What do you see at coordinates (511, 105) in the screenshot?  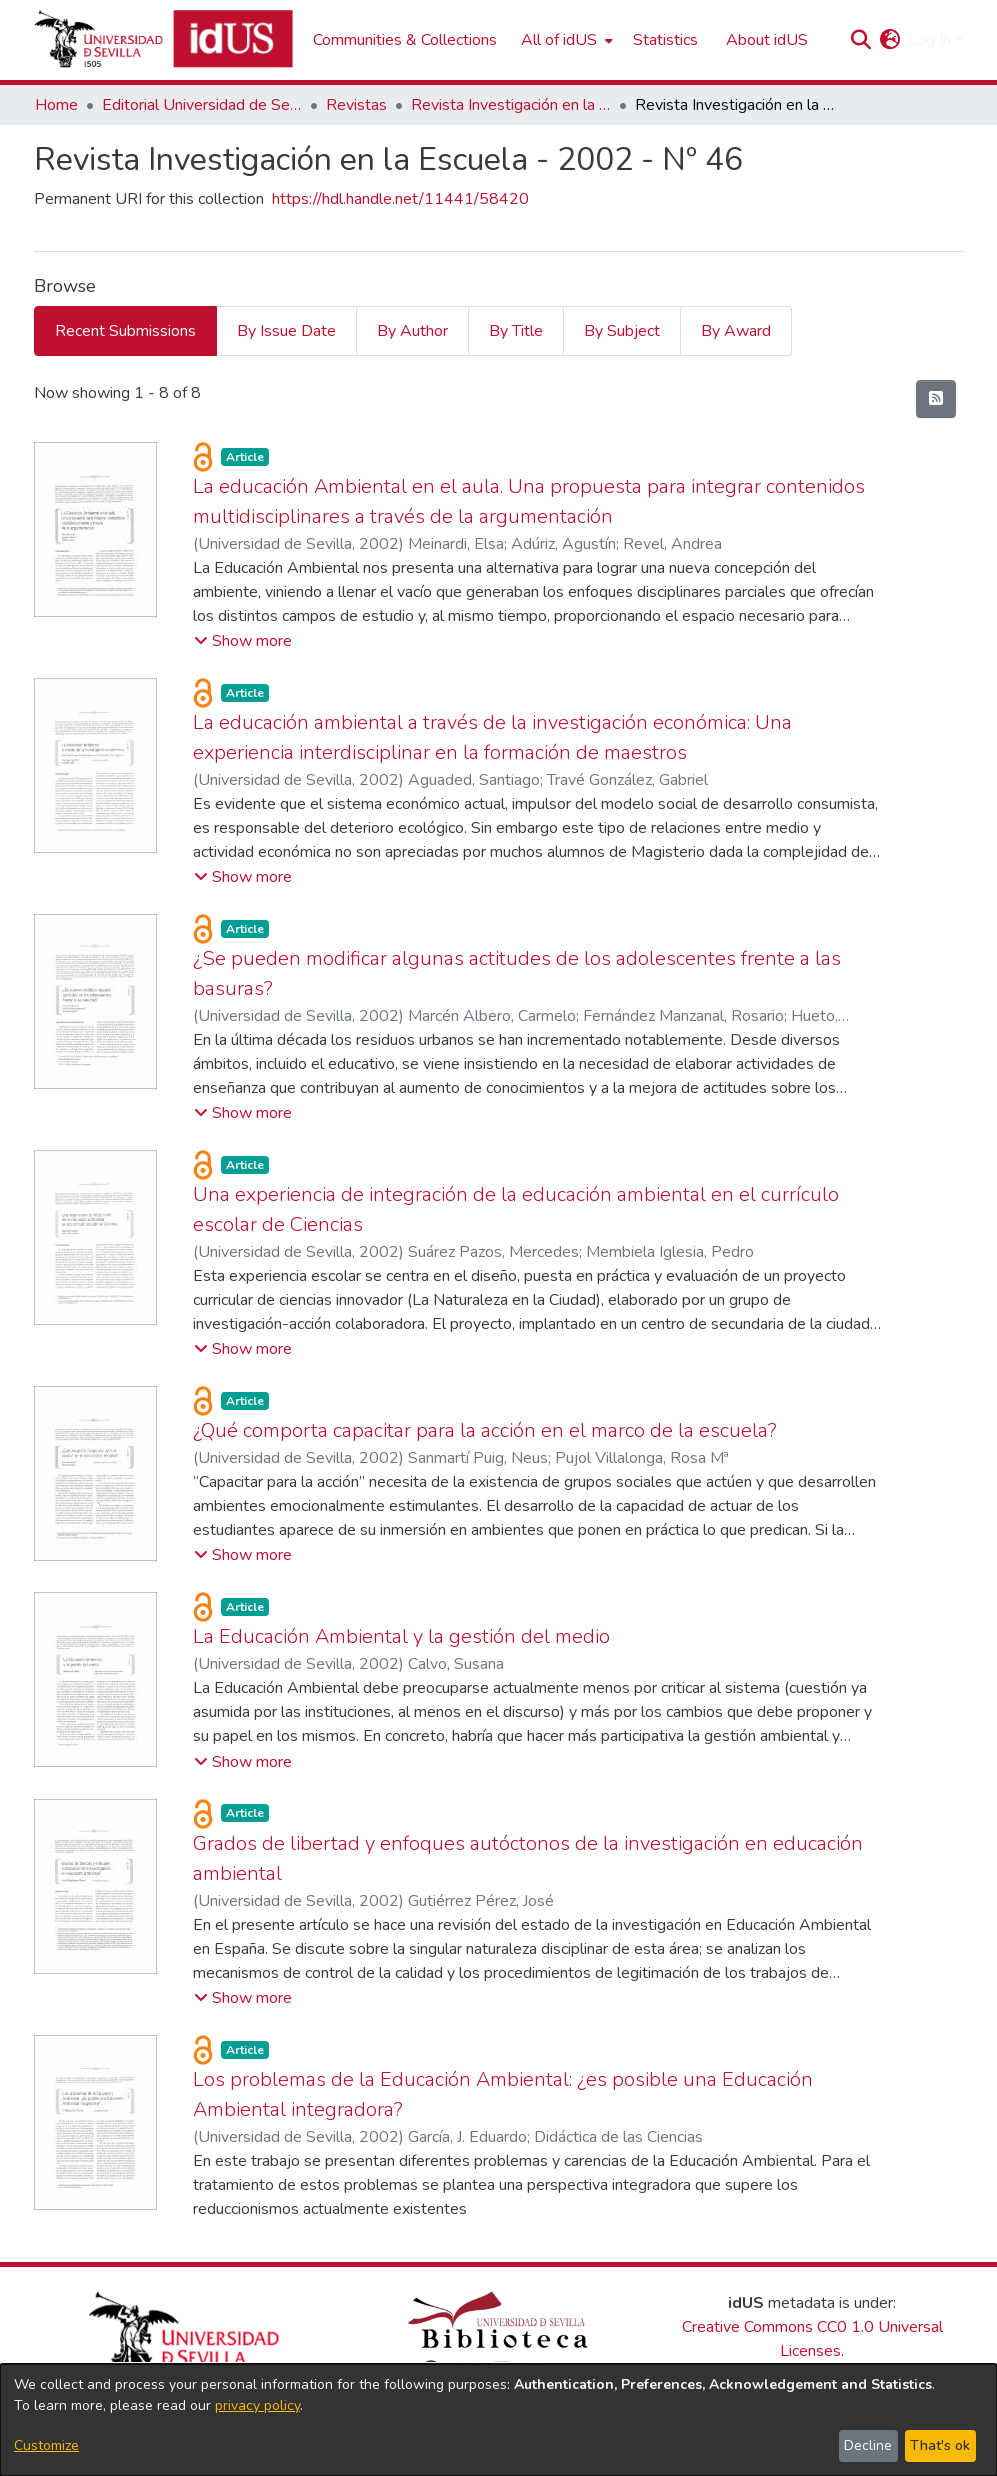 I see `Revista Investigación en la Escuela [link]` at bounding box center [511, 105].